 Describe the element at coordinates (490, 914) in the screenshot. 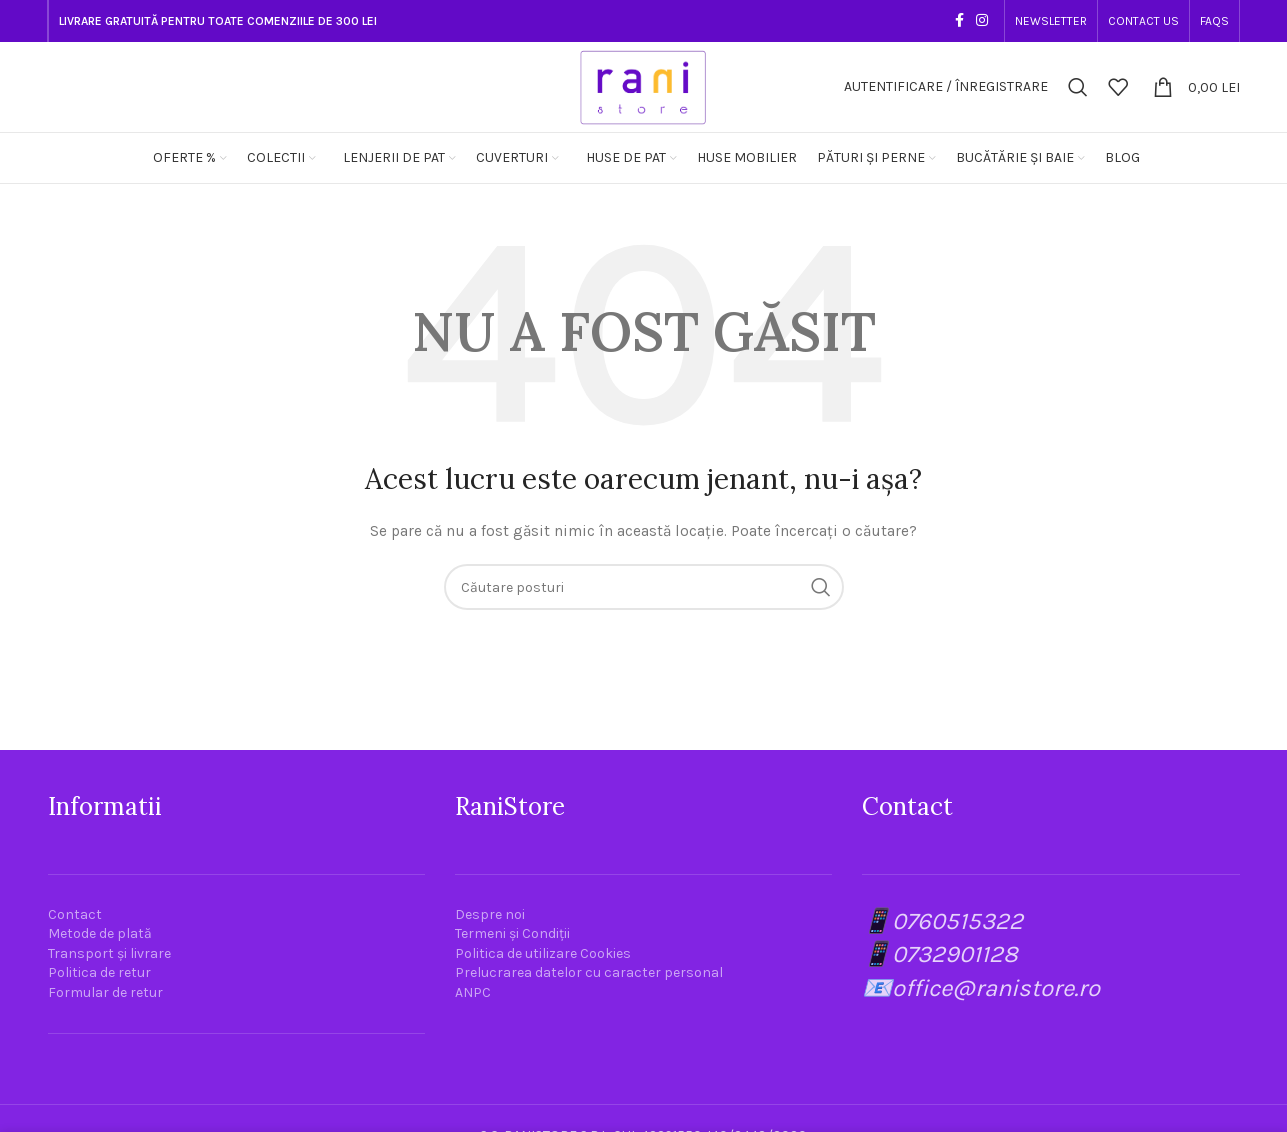

I see `Despre noi` at that location.